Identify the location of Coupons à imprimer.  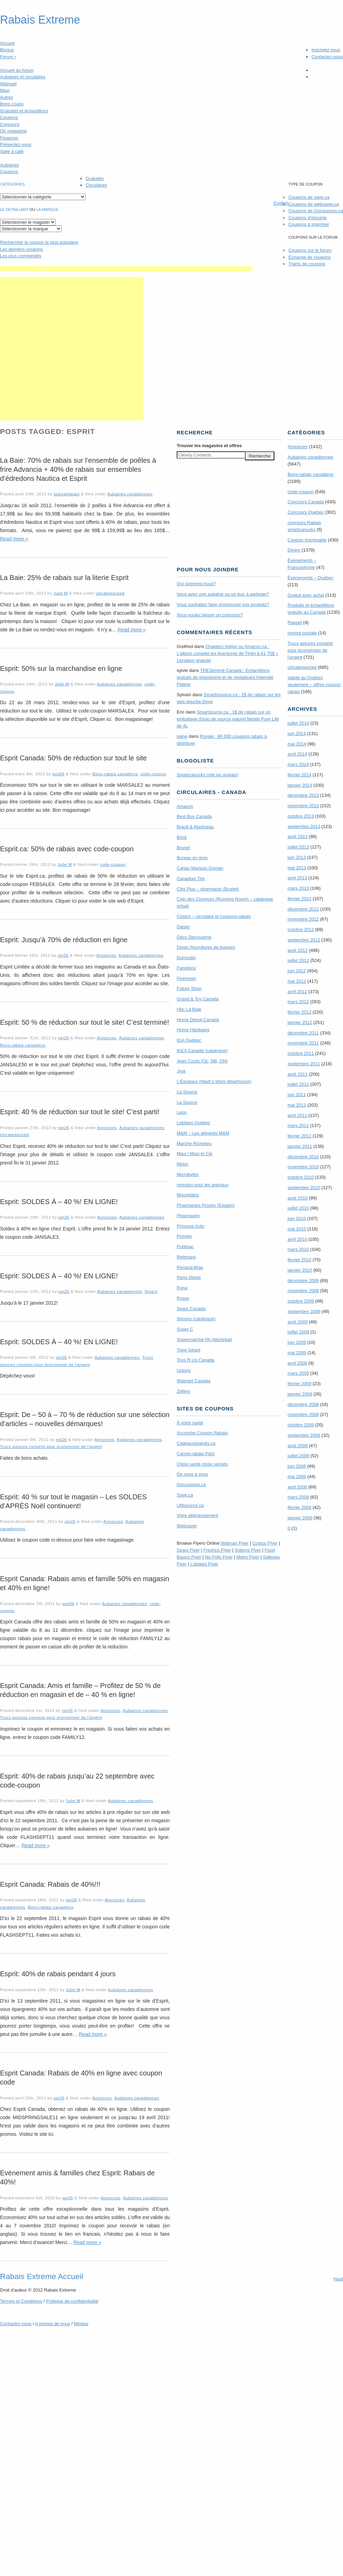
(308, 224).